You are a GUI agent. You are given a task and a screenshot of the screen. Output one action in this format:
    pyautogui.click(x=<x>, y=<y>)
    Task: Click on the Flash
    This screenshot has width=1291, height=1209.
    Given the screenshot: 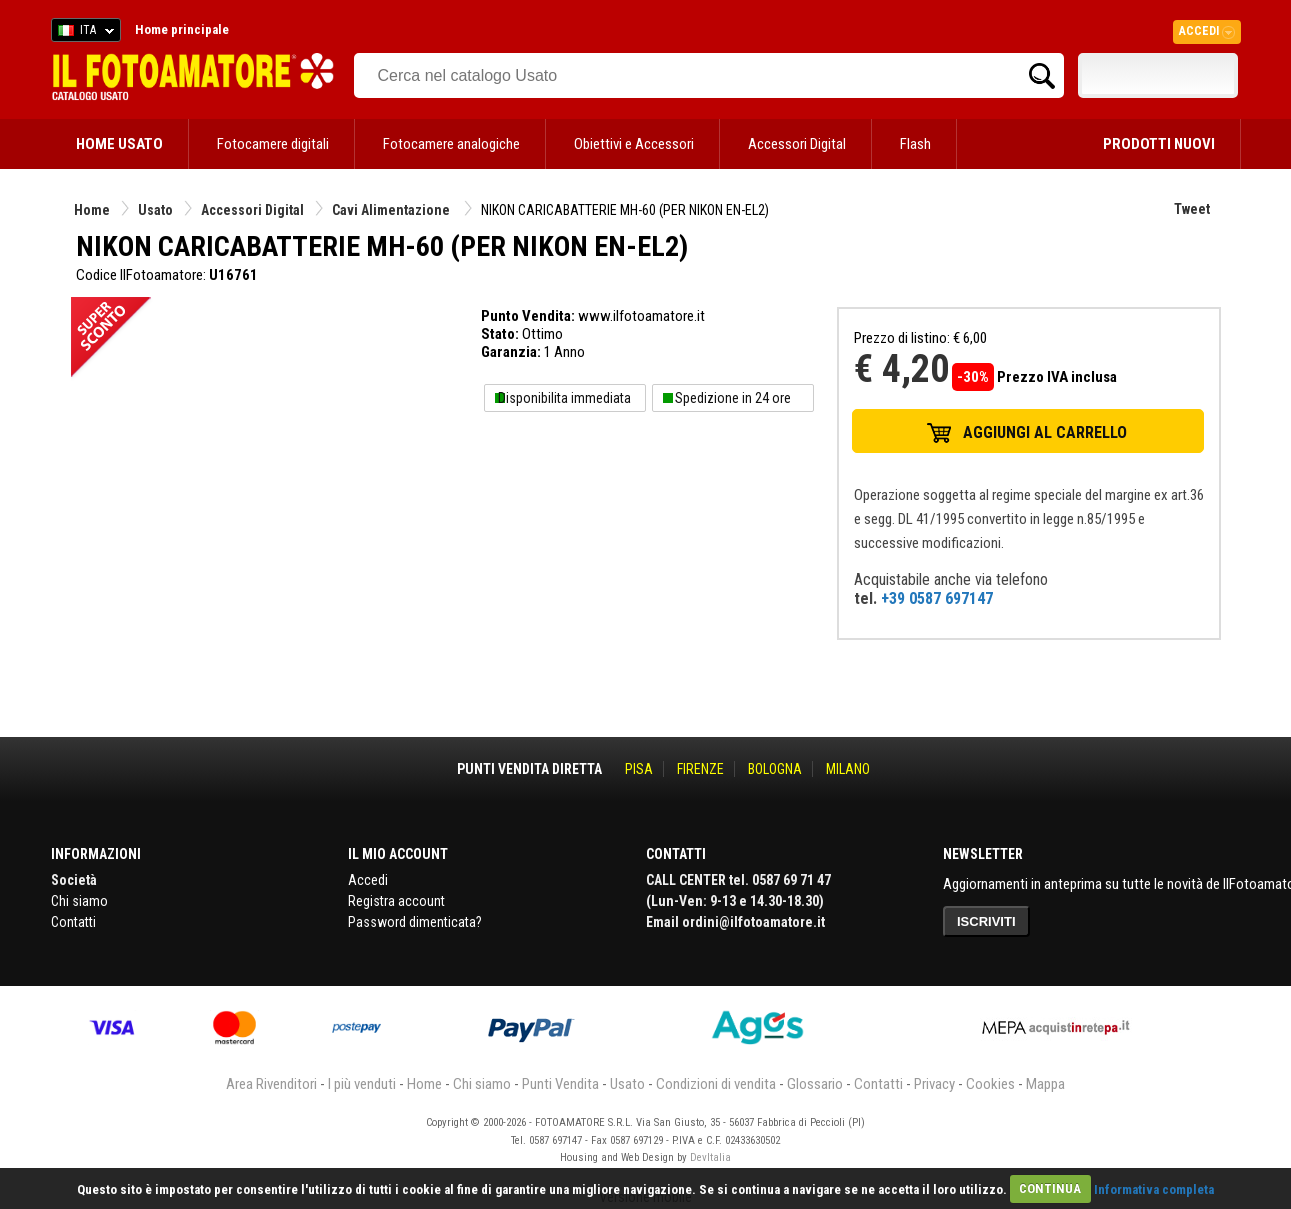 What is the action you would take?
    pyautogui.click(x=915, y=144)
    